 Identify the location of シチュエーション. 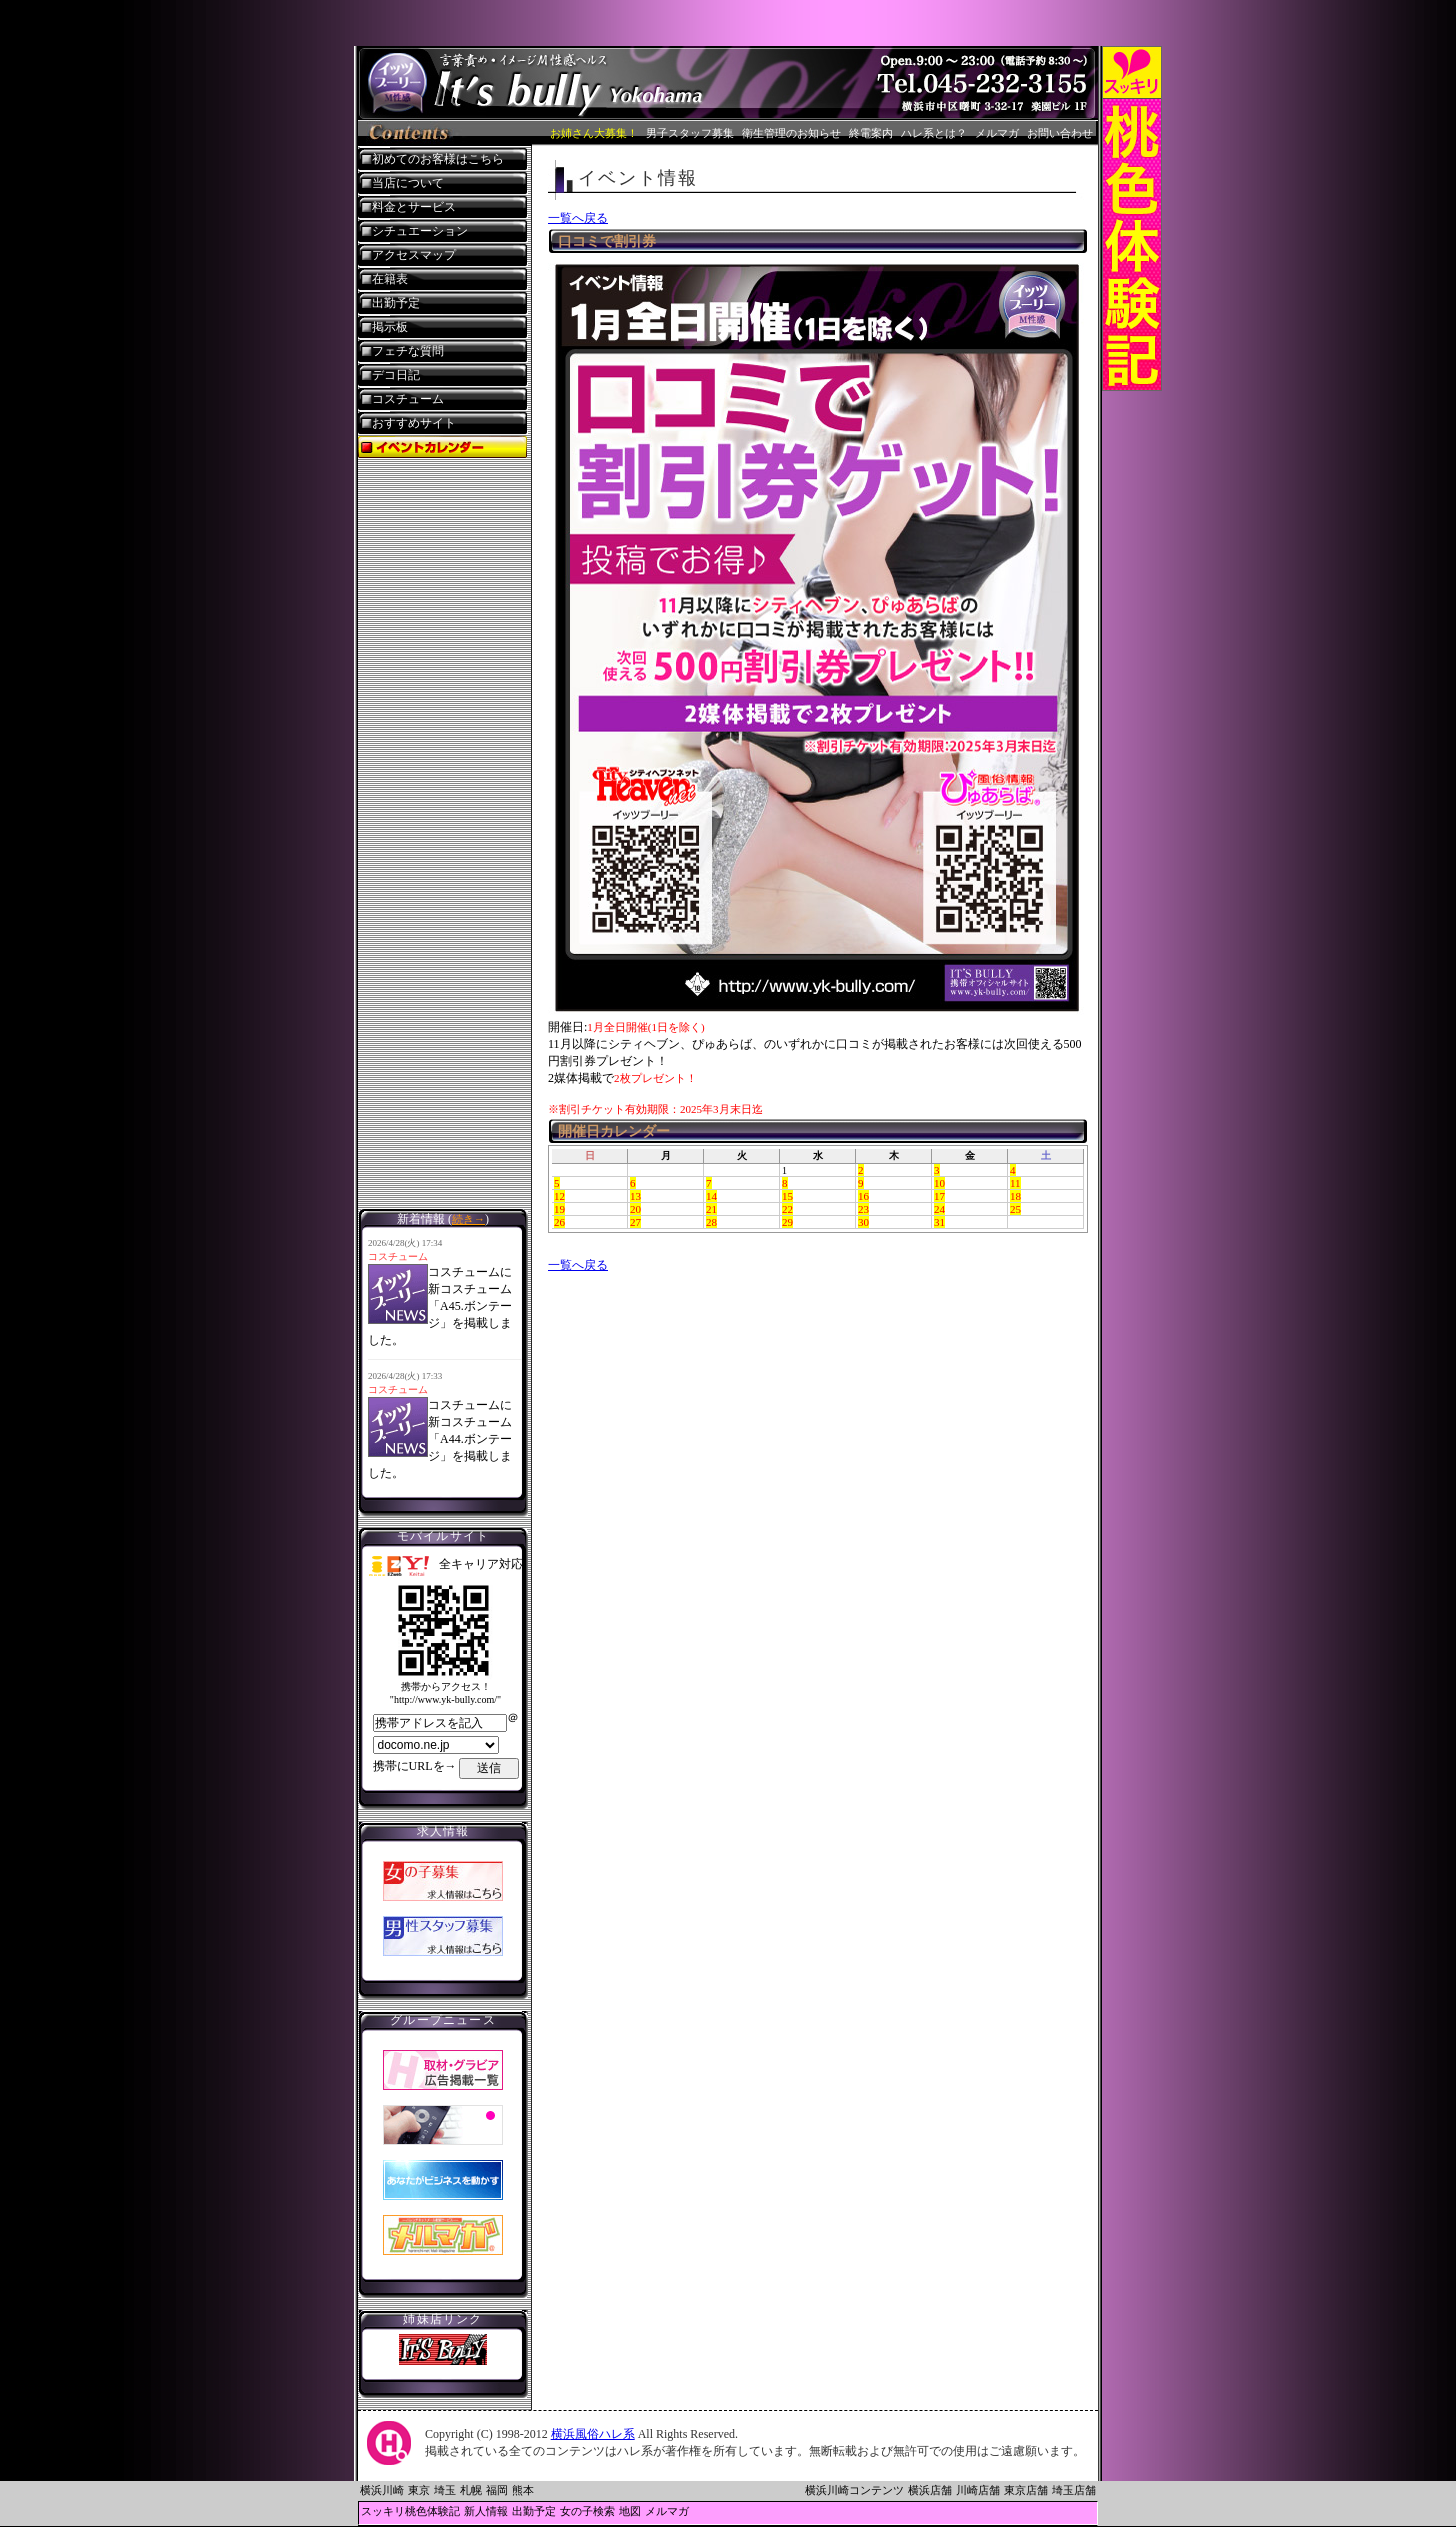
(420, 231).